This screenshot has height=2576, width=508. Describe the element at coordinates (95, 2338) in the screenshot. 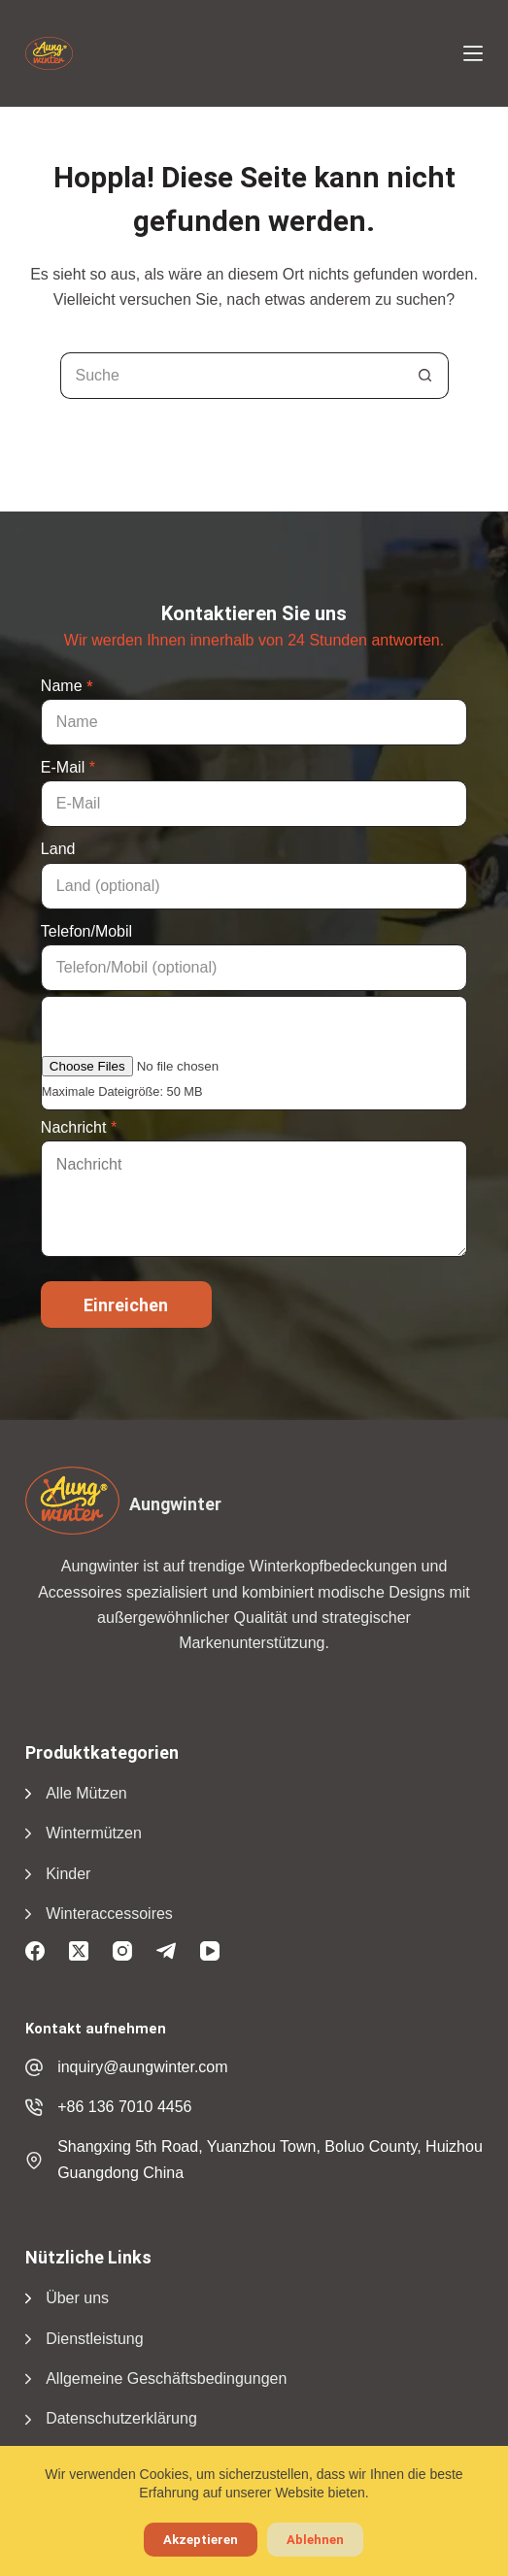

I see `Dienstleistung` at that location.